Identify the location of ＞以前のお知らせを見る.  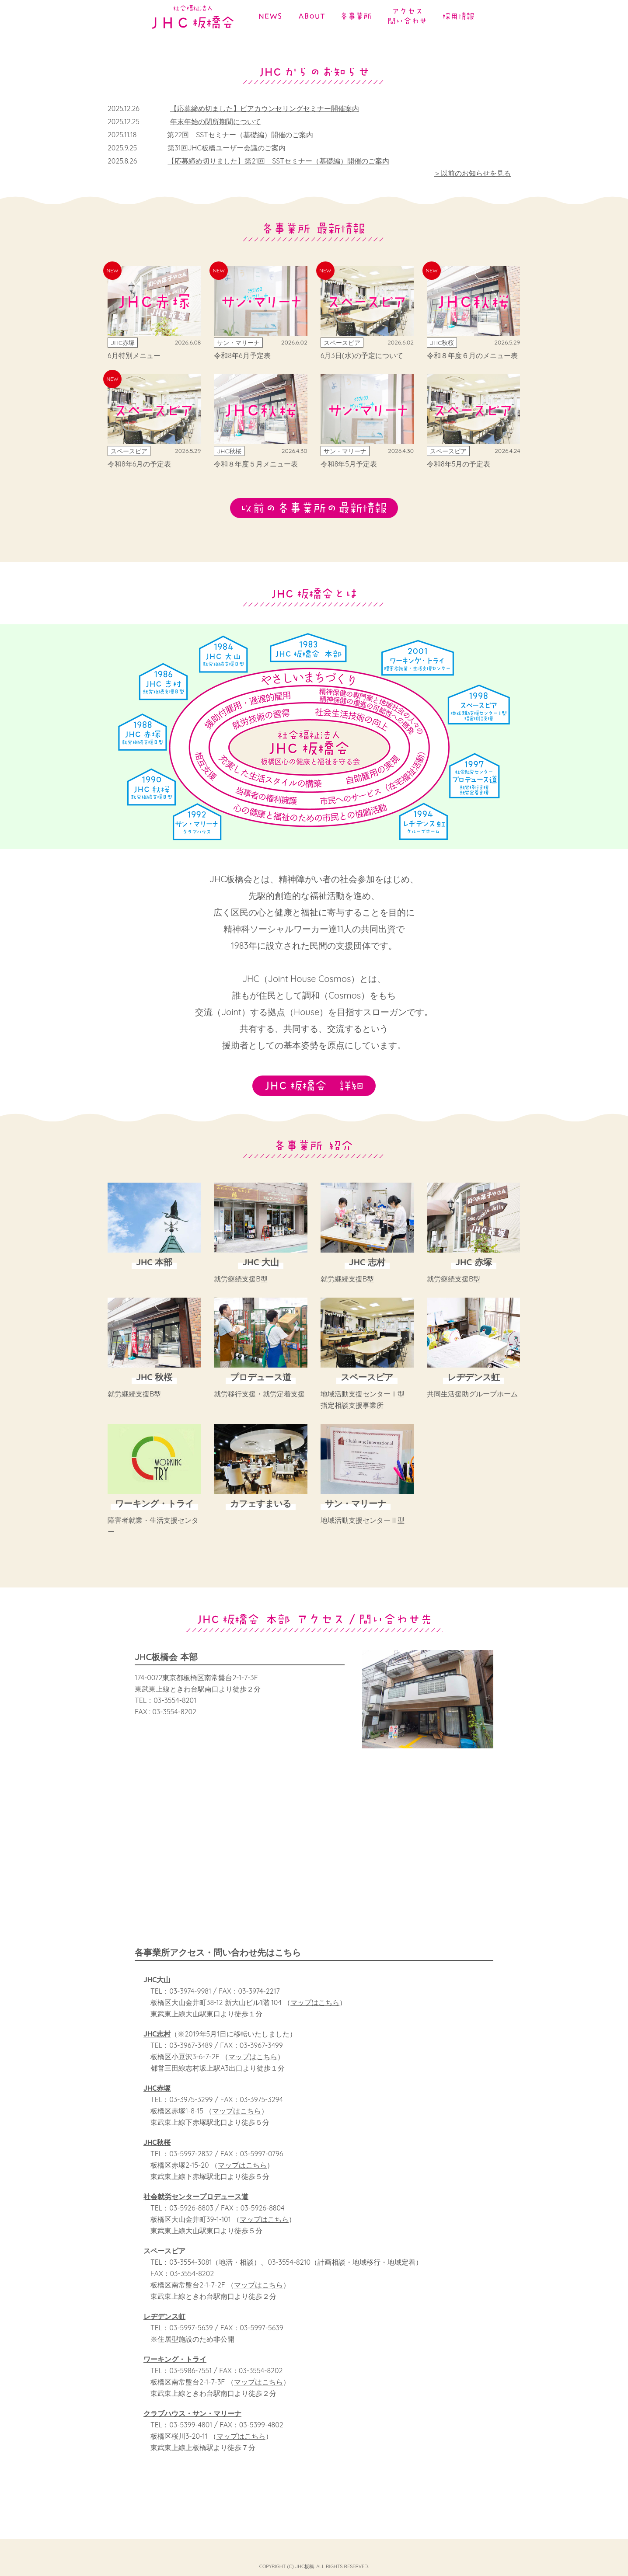
(472, 173).